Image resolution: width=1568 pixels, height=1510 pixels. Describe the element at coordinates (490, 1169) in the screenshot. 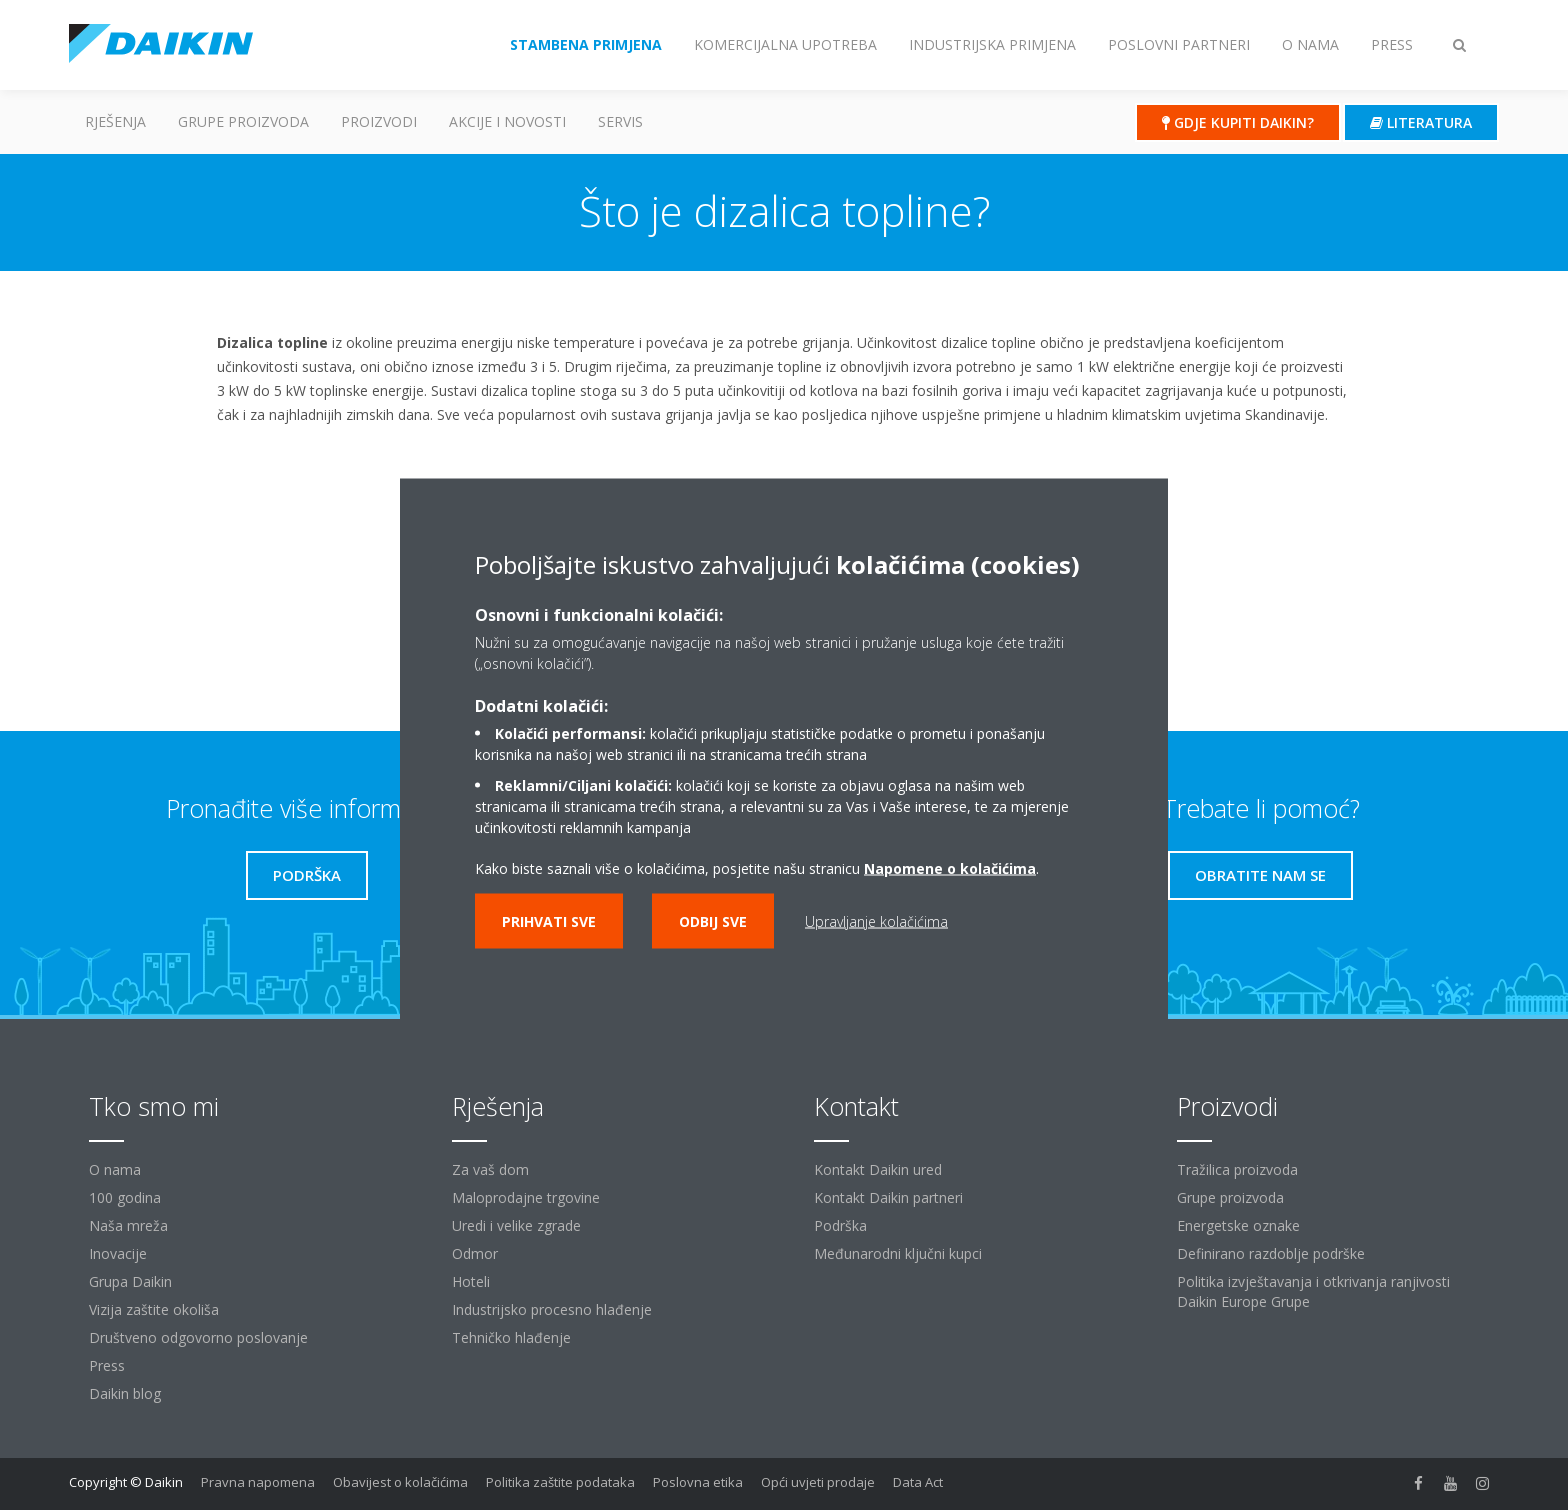

I see `Za vaš dom` at that location.